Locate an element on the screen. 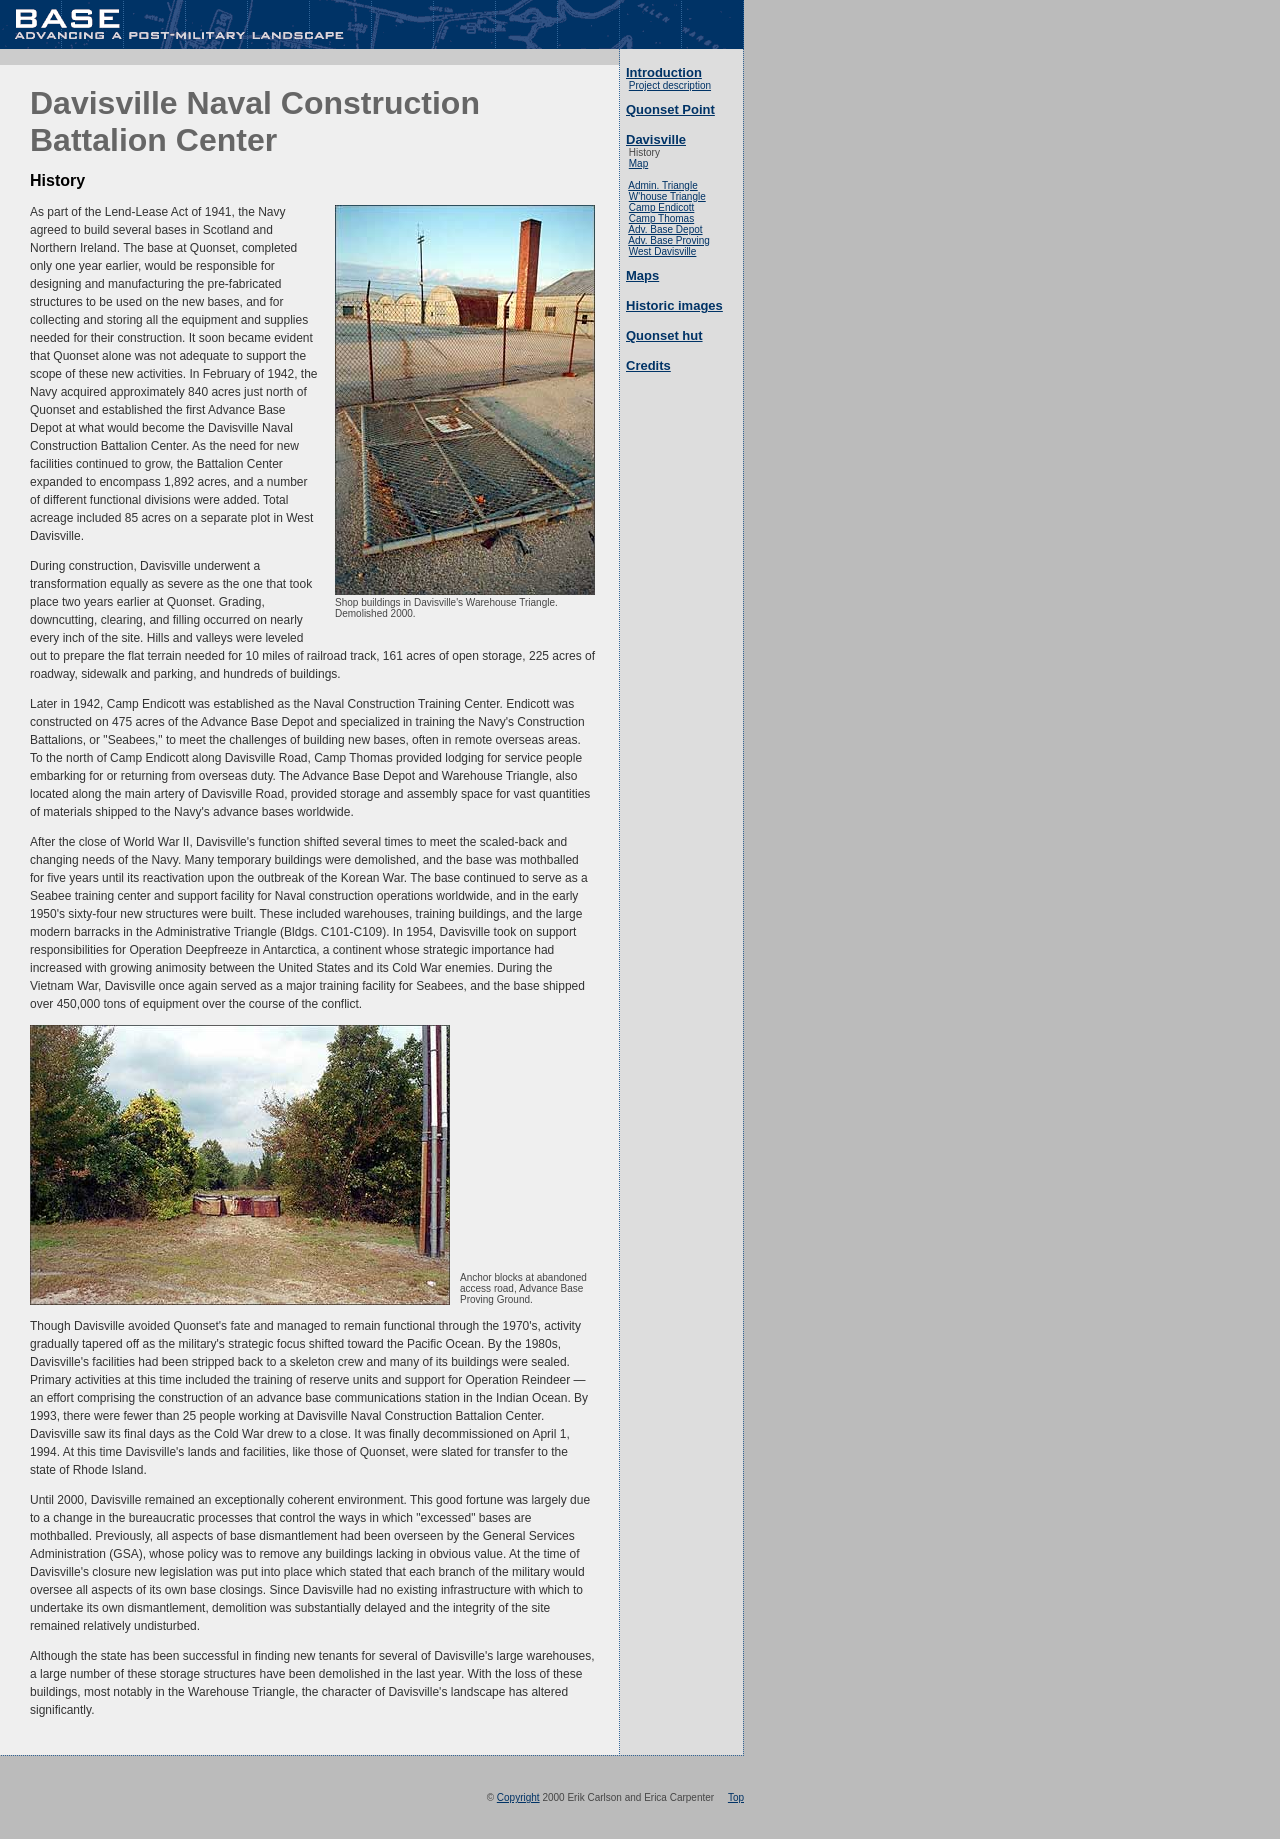 The width and height of the screenshot is (1280, 1839). Introduction is located at coordinates (664, 72).